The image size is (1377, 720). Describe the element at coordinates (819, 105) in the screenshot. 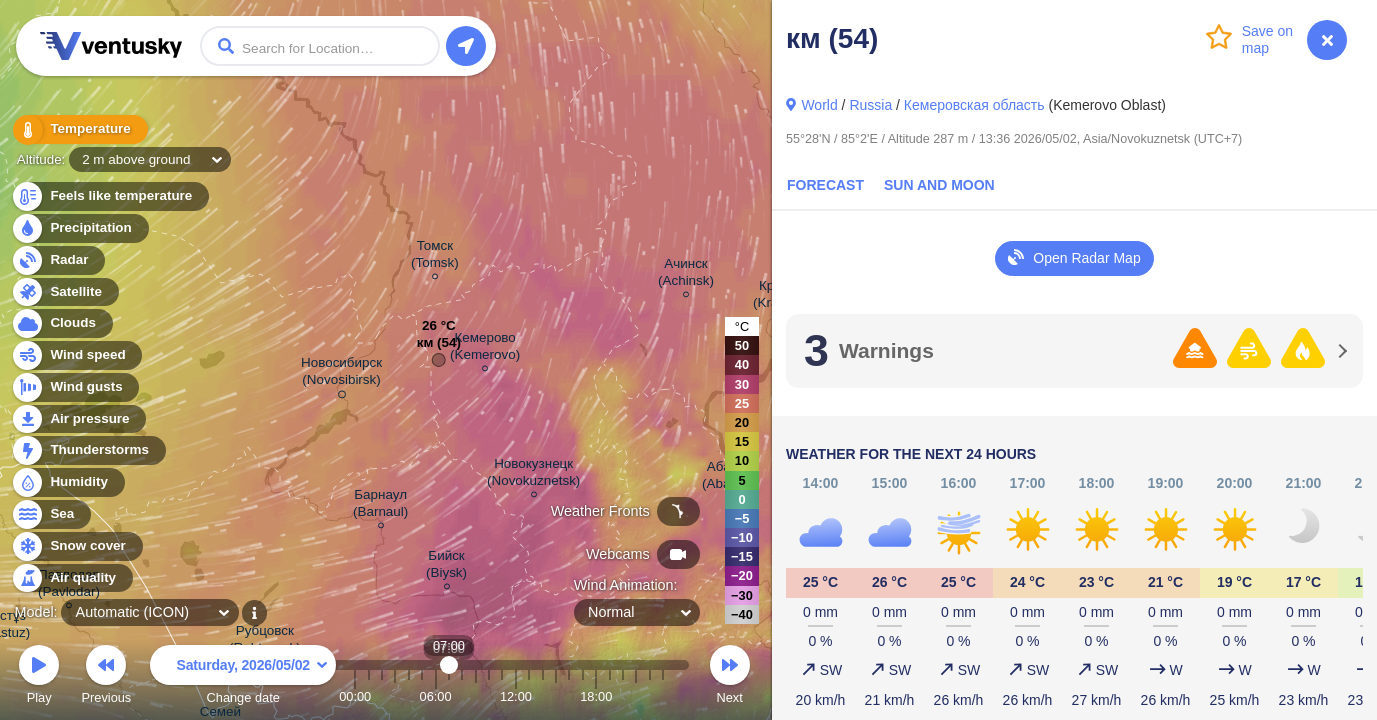

I see `World` at that location.